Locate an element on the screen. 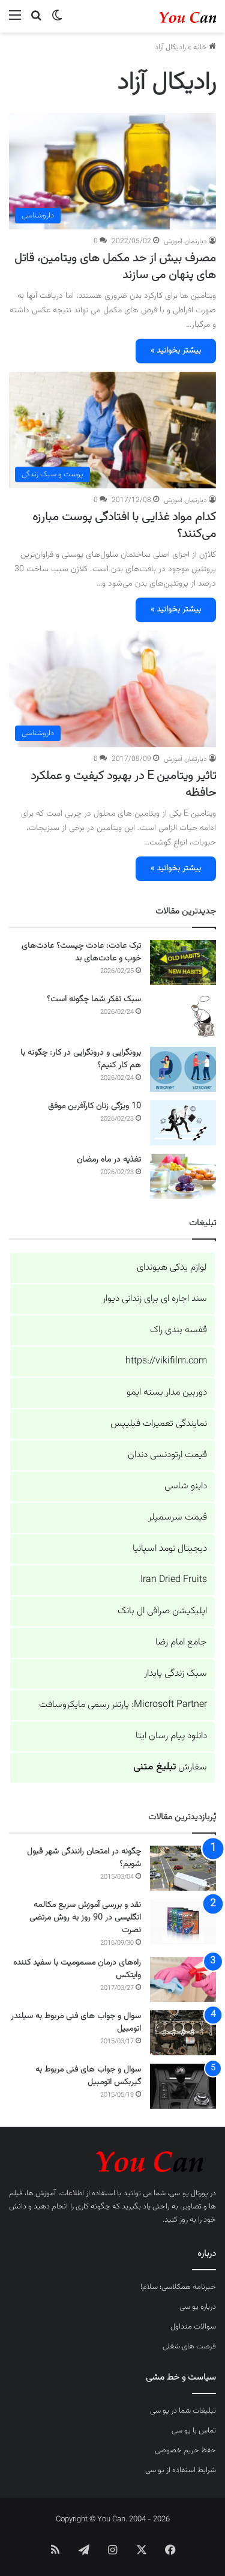 This screenshot has height=2576, width=225. پورتال یو سی is located at coordinates (188, 2193).